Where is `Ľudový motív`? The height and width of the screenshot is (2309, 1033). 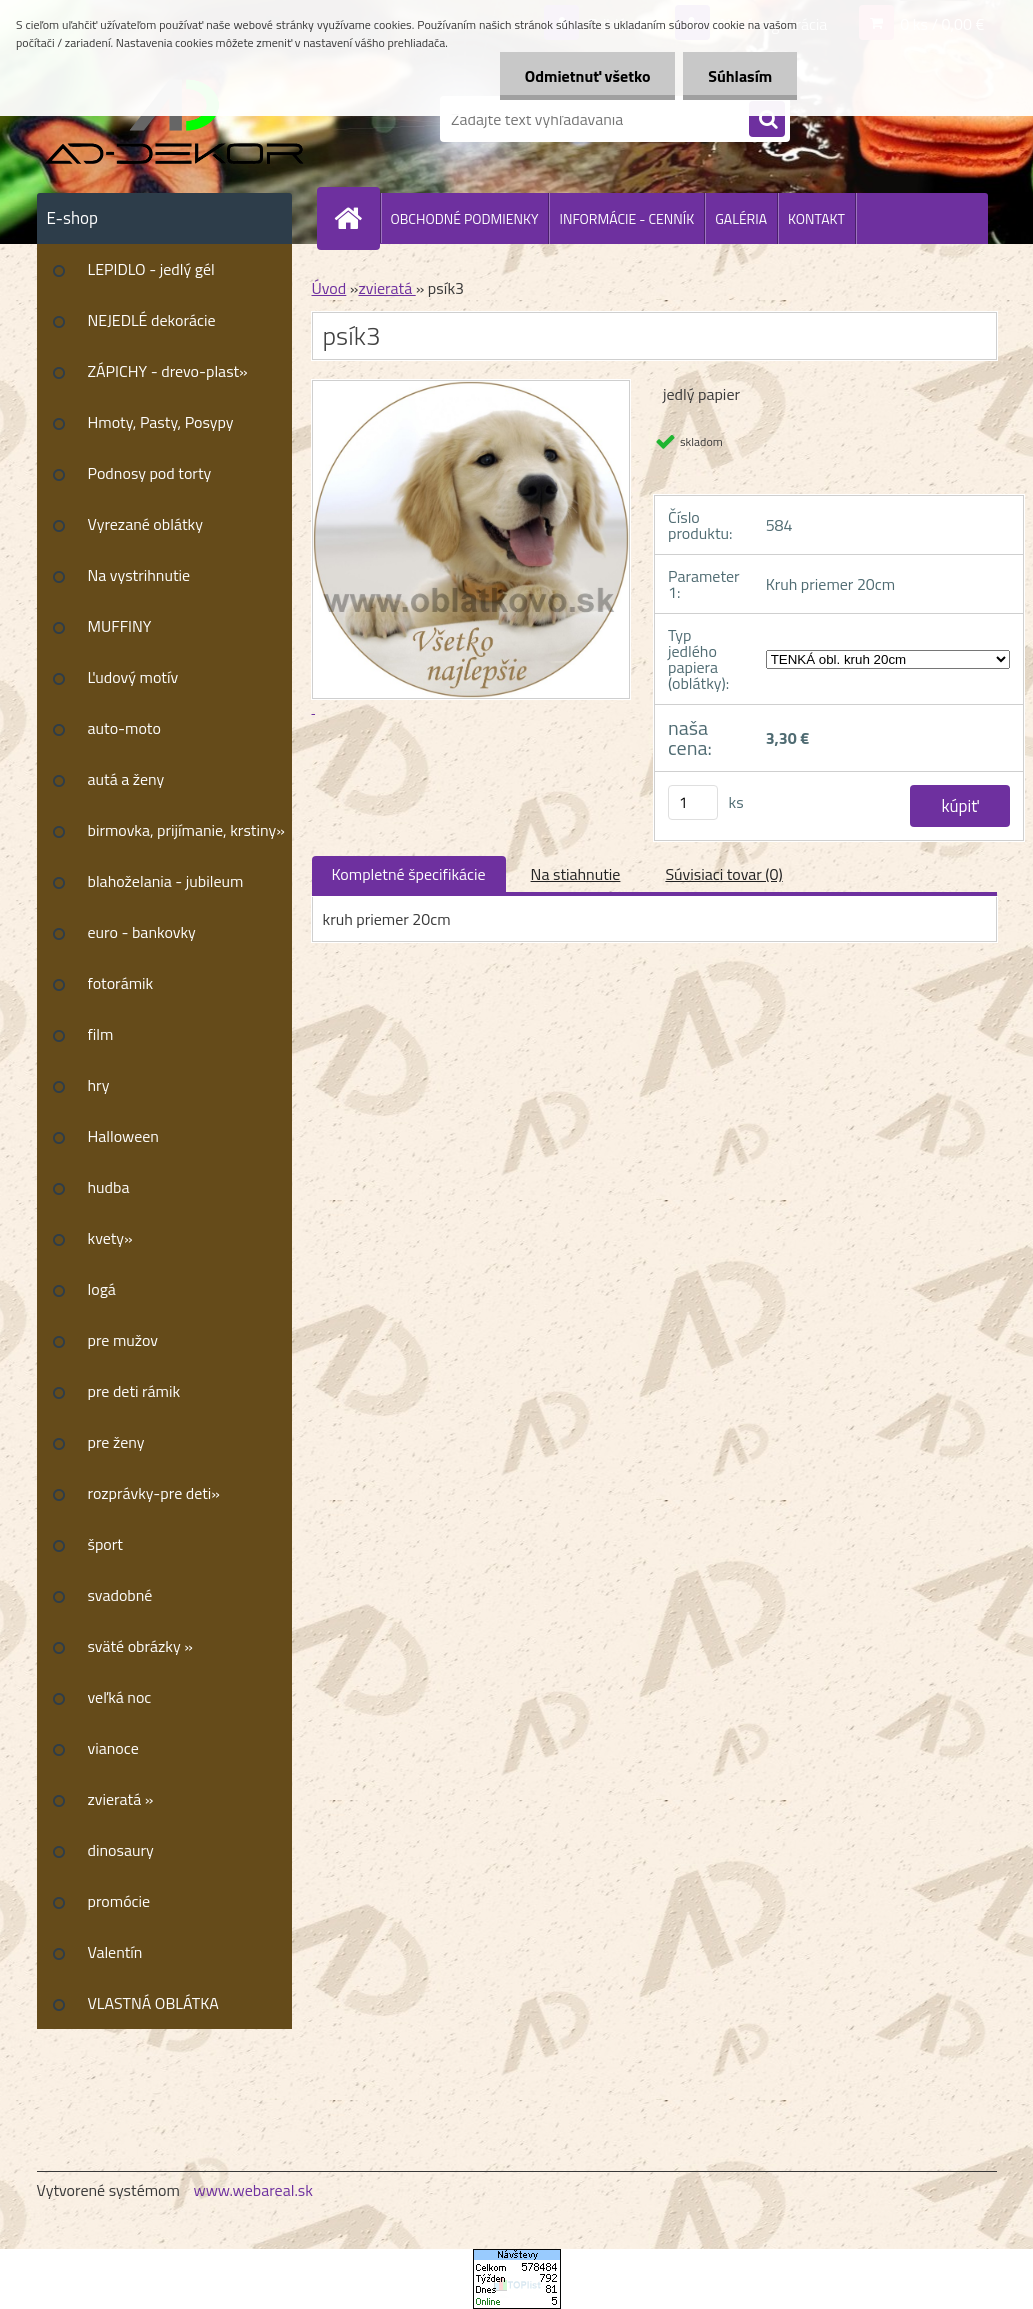
Ľudový motív is located at coordinates (133, 677).